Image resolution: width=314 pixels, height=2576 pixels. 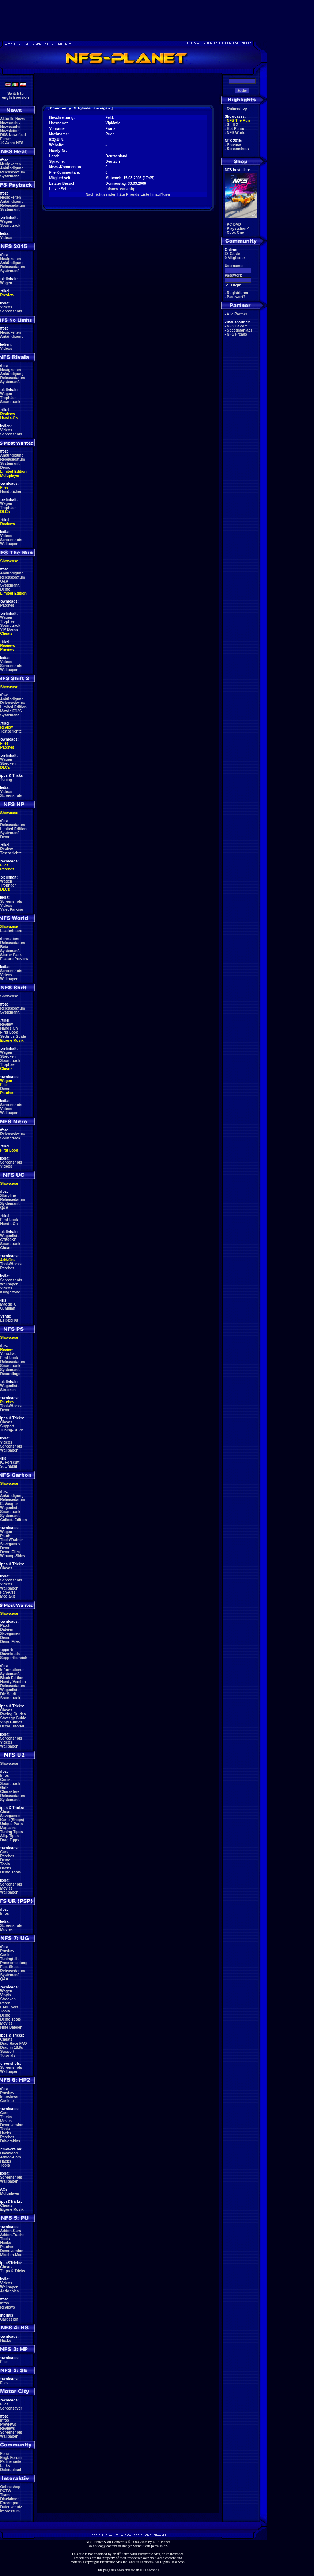 What do you see at coordinates (232, 125) in the screenshot?
I see `Shift 2` at bounding box center [232, 125].